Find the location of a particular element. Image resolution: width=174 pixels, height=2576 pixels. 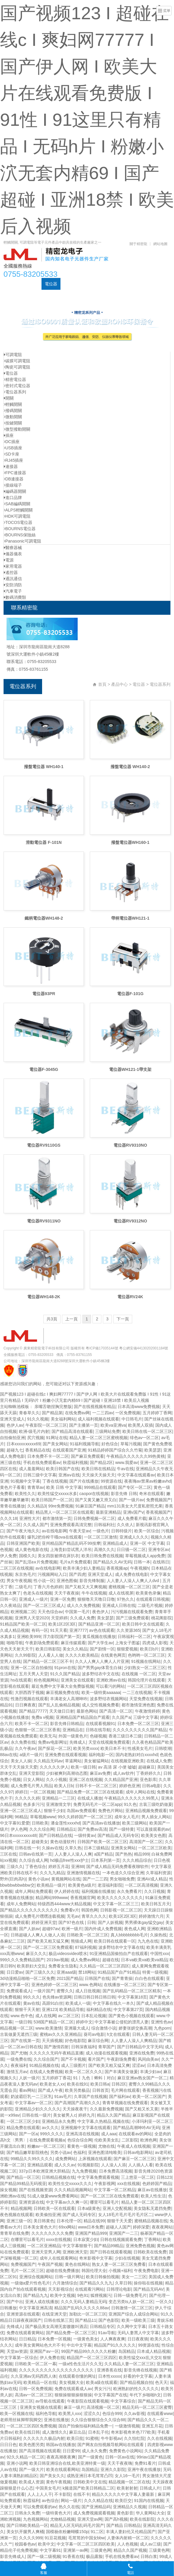

欧美色图另类 is located at coordinates (31, 2444).